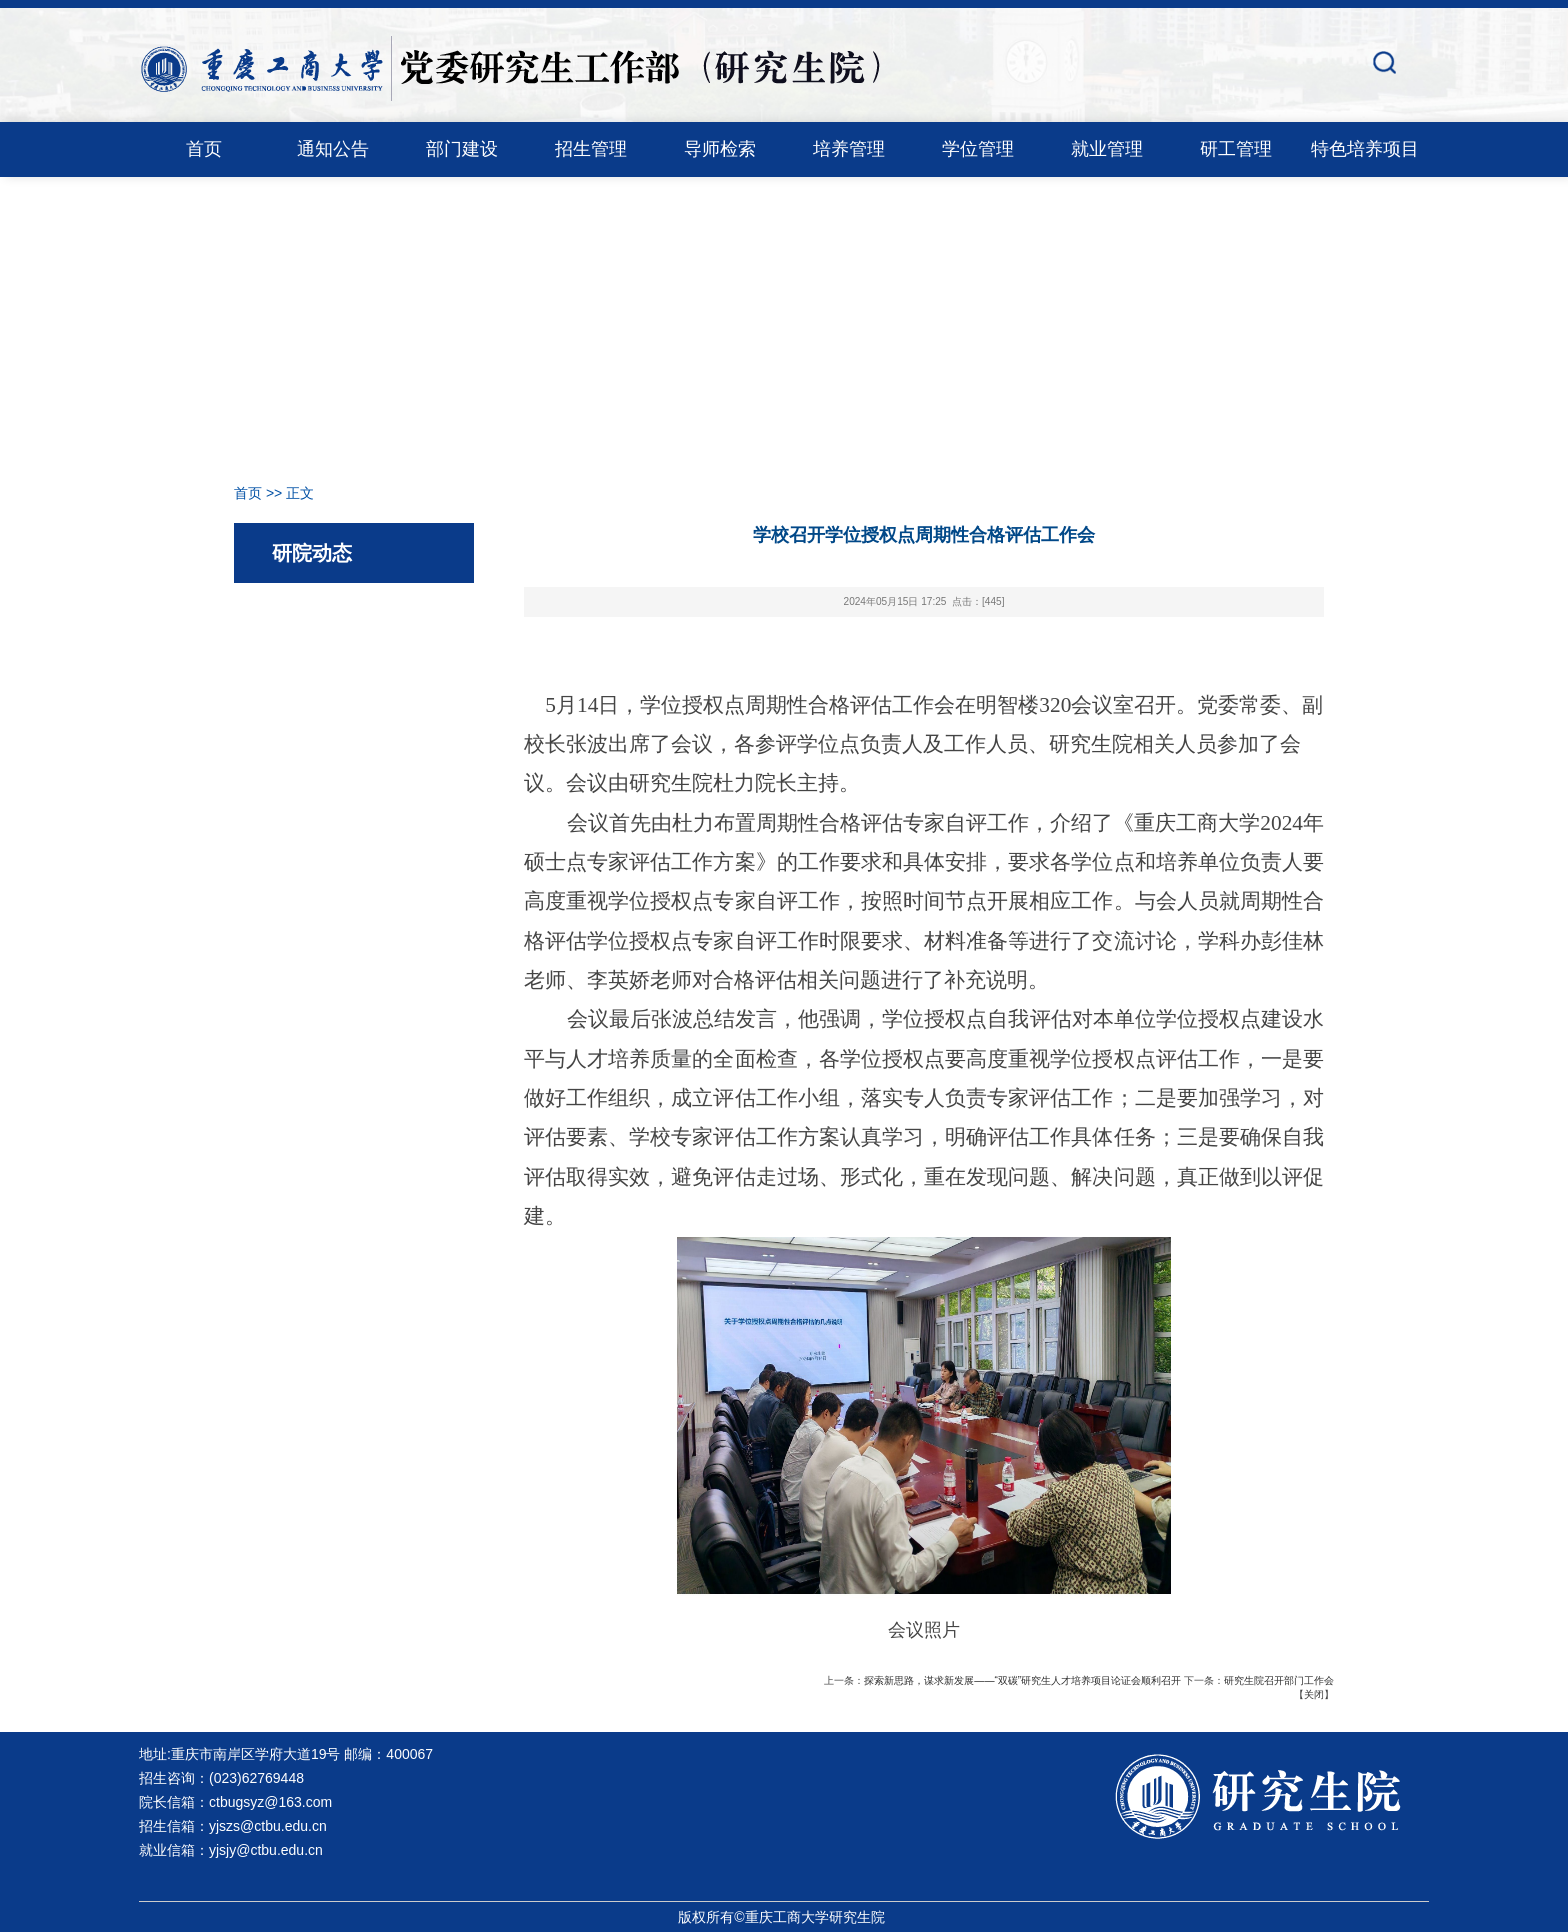 The image size is (1568, 1932). What do you see at coordinates (1236, 149) in the screenshot?
I see `研工管理` at bounding box center [1236, 149].